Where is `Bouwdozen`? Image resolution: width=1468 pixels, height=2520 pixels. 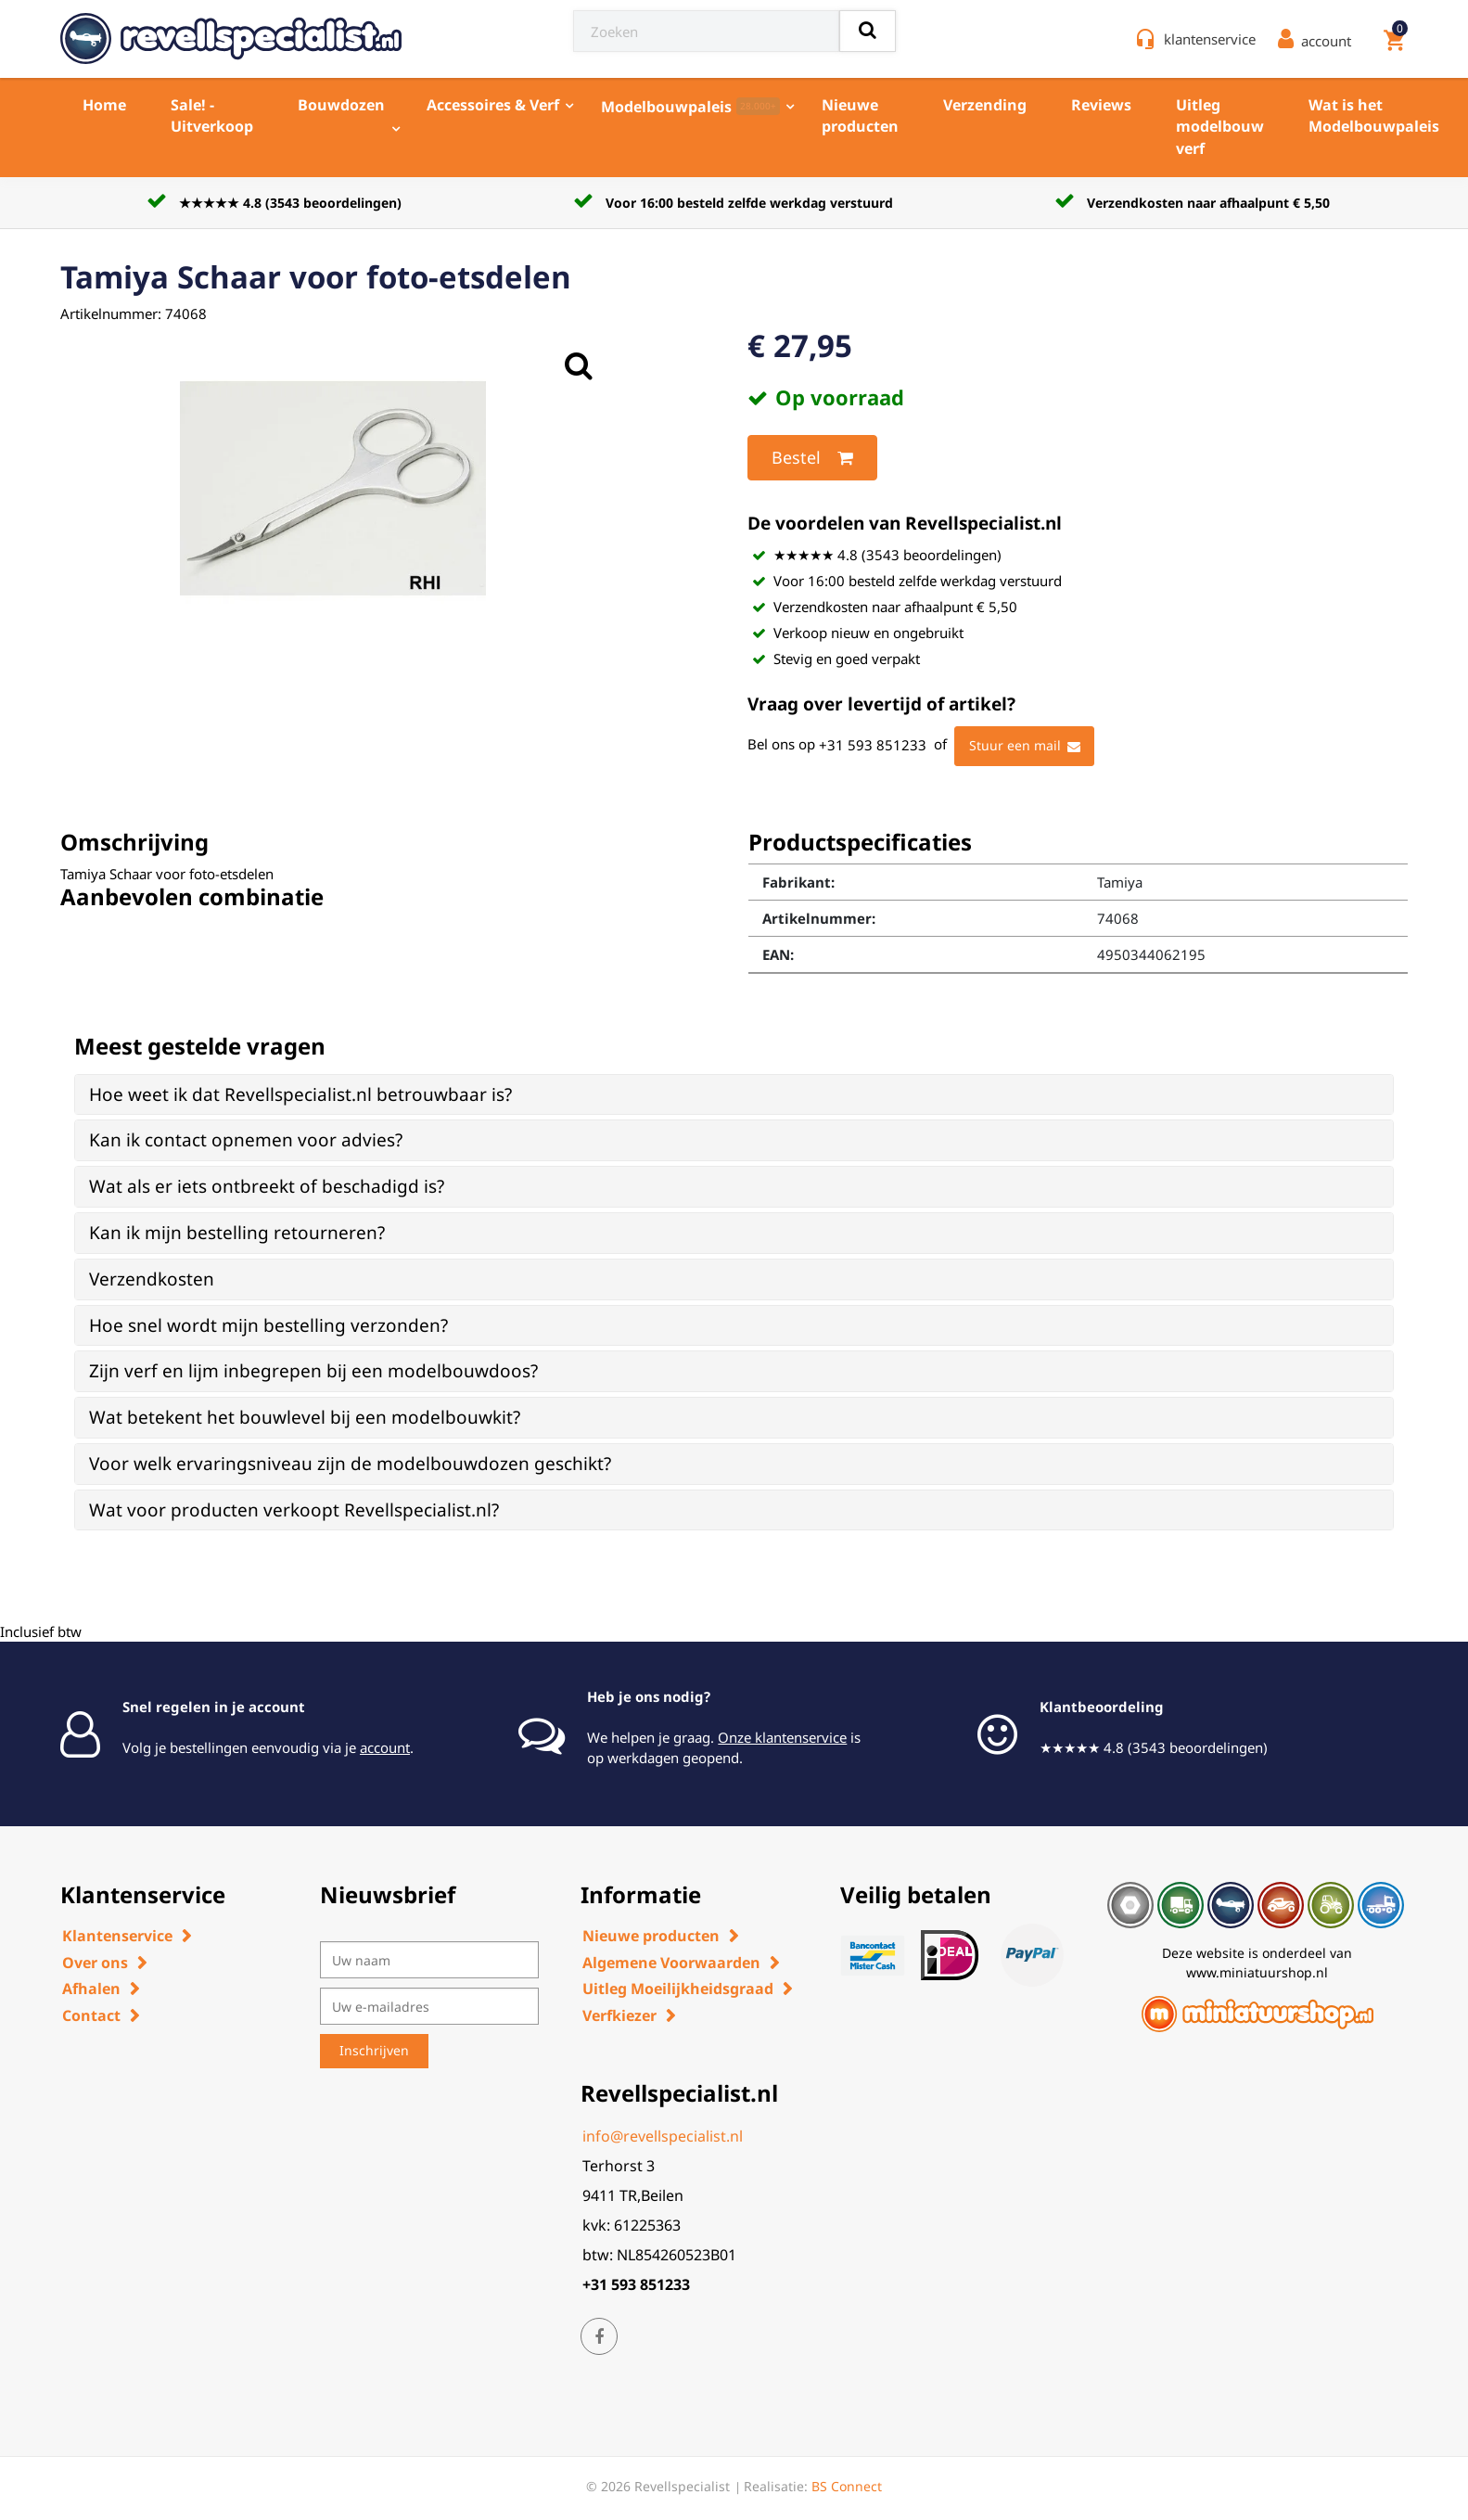 Bouwdozen is located at coordinates (341, 105).